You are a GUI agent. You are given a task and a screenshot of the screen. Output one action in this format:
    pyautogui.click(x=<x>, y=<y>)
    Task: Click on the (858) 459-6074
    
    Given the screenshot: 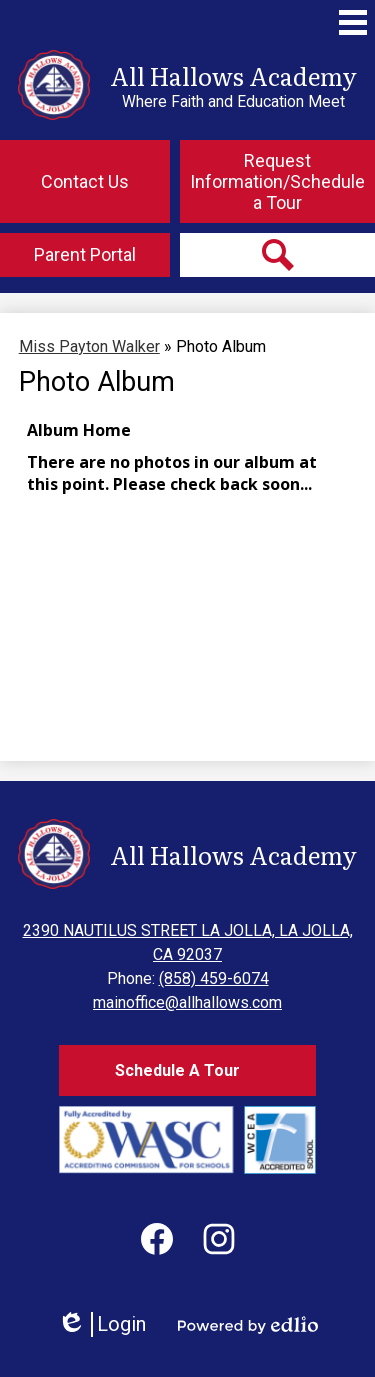 What is the action you would take?
    pyautogui.click(x=214, y=978)
    